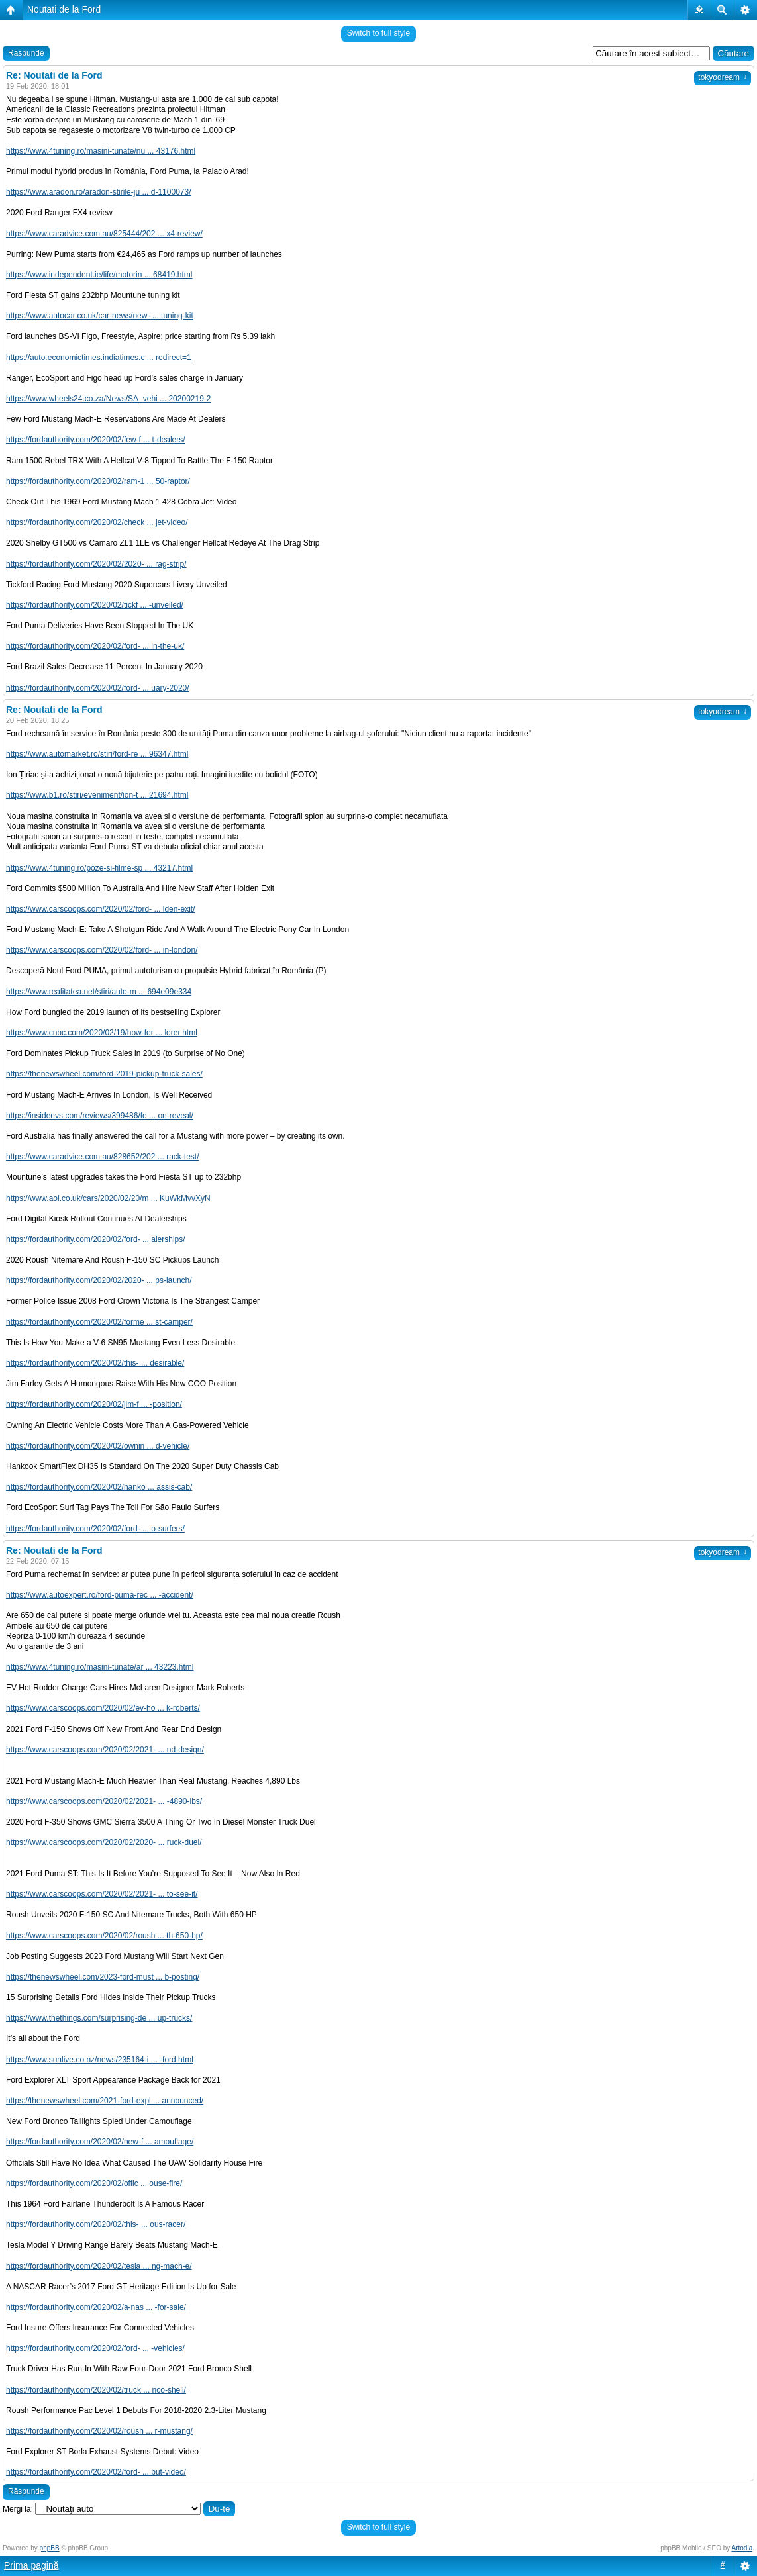 This screenshot has height=2576, width=757. Describe the element at coordinates (102, 1156) in the screenshot. I see `https://www.caradvice.com.au/828652/202 ... rack-test/` at that location.